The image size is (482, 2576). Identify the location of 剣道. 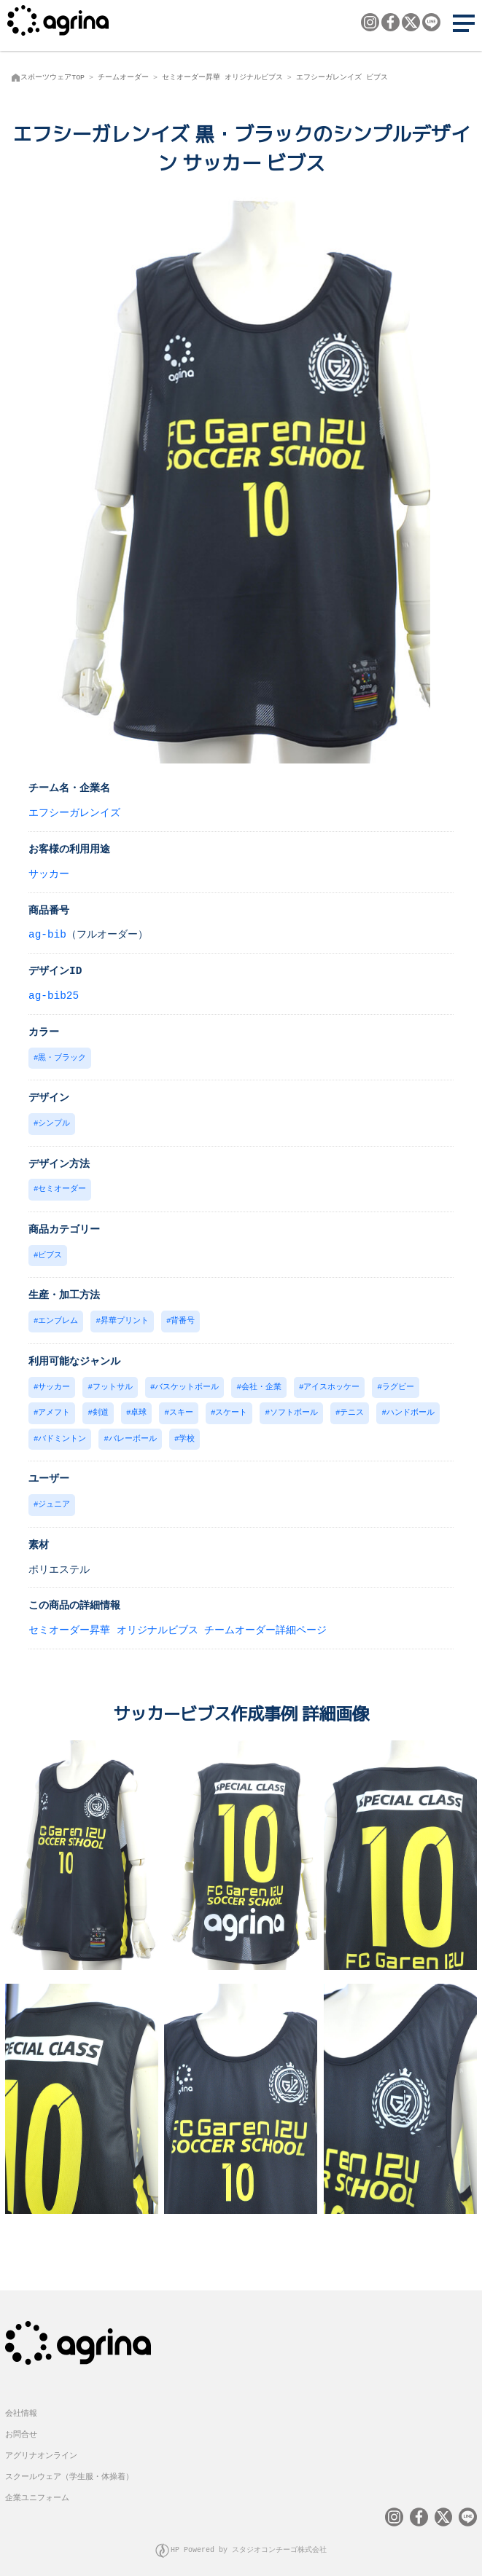
(101, 1407).